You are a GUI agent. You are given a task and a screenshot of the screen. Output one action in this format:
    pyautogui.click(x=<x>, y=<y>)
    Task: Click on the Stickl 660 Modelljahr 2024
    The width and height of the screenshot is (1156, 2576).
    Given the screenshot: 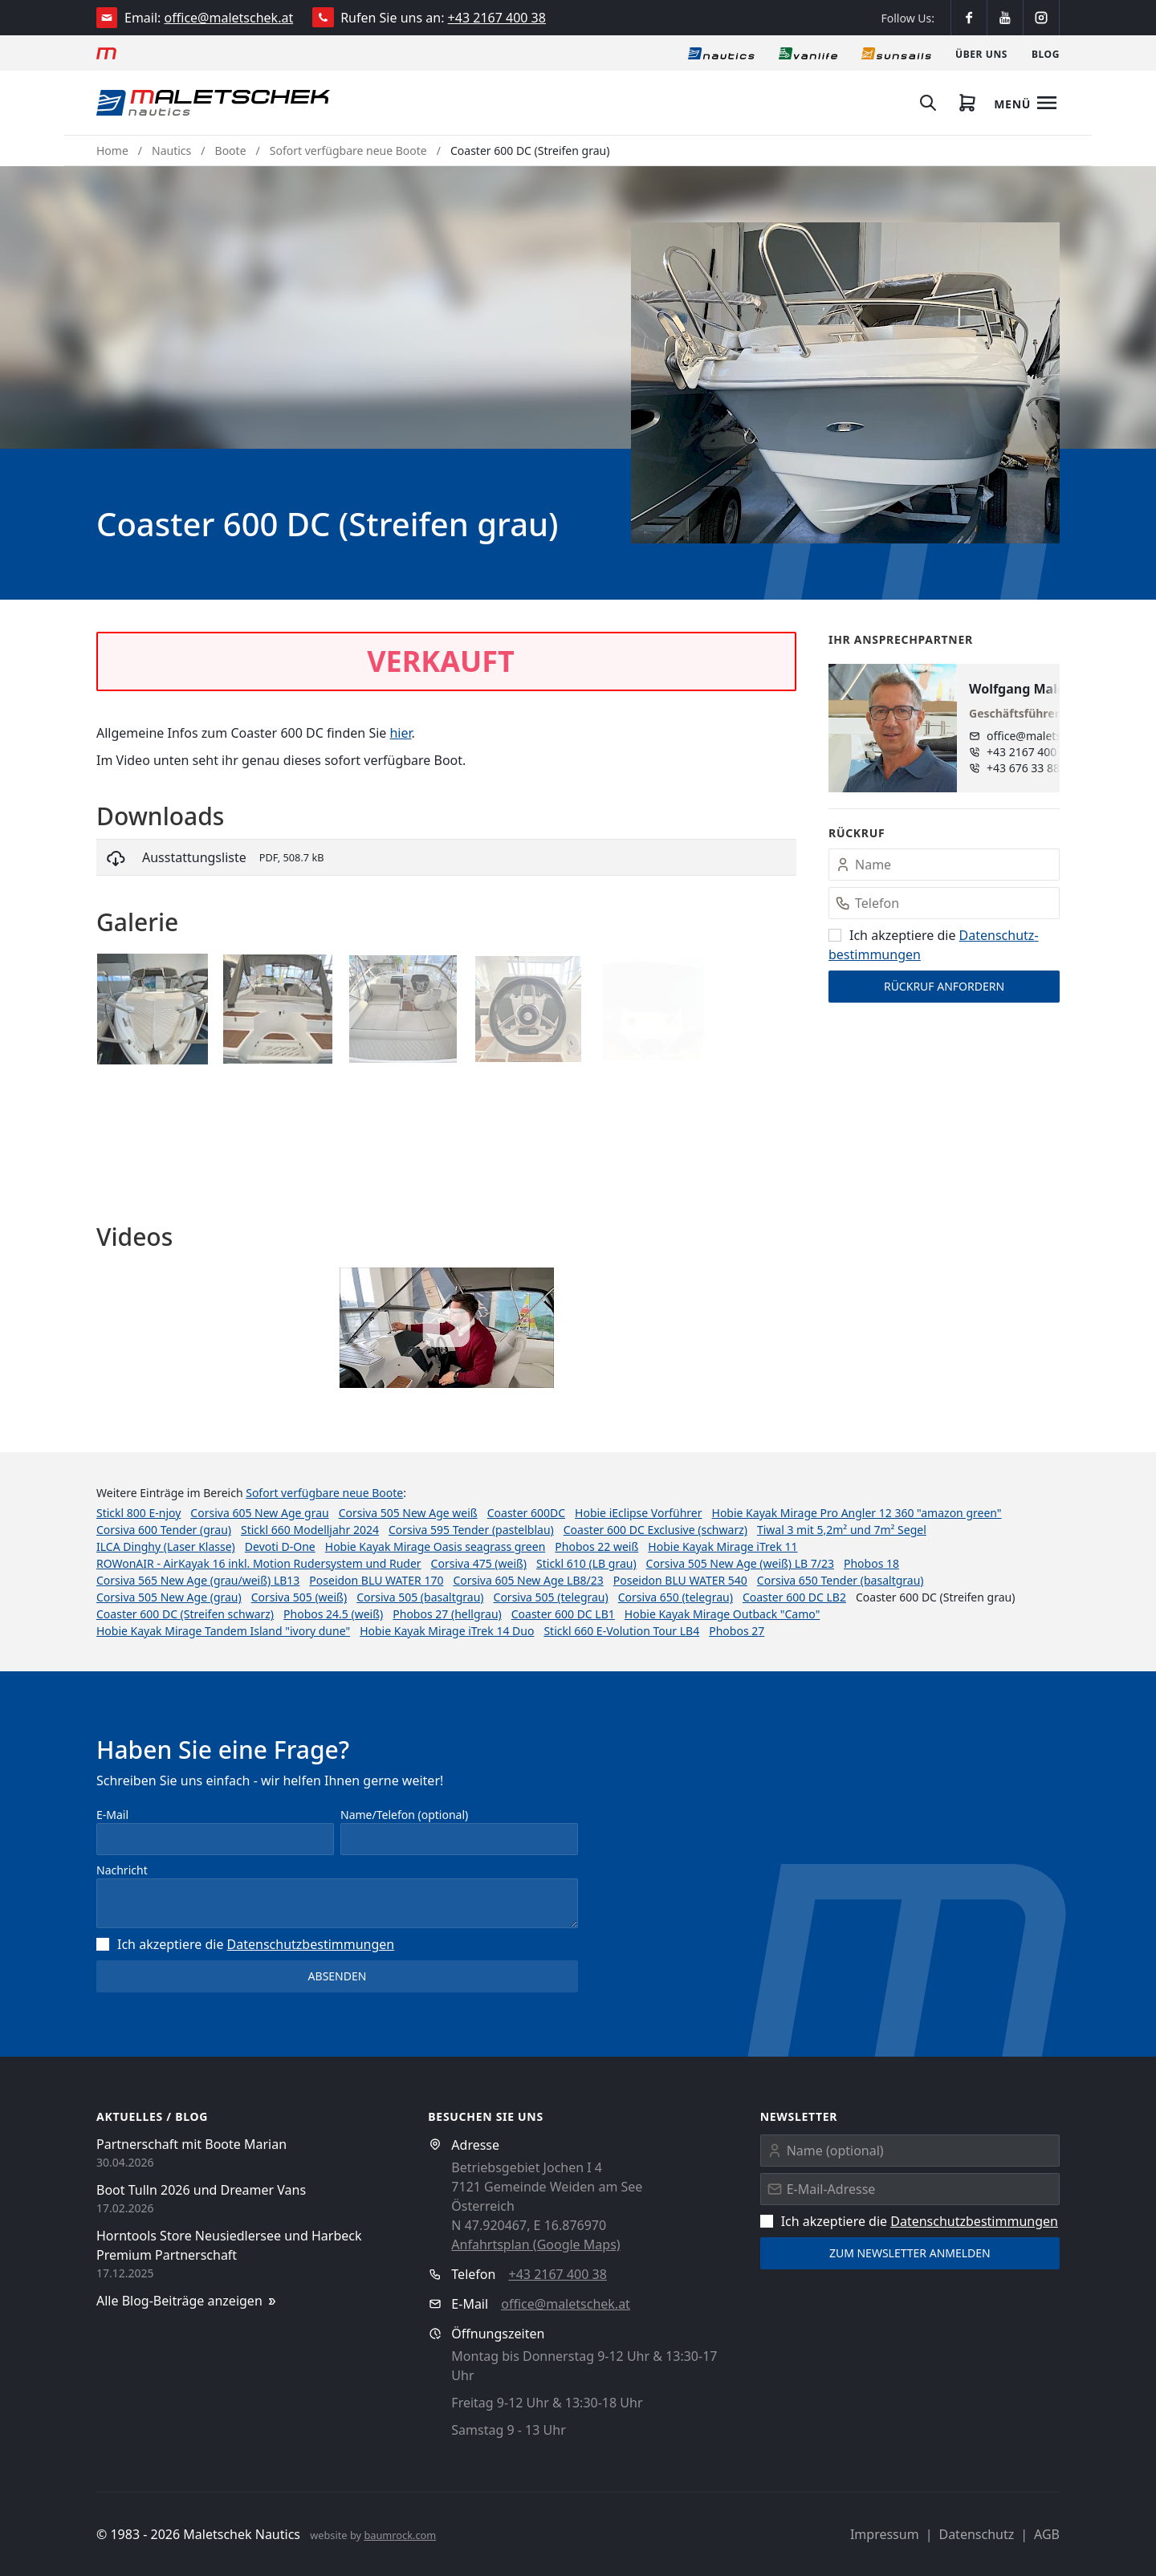 What is the action you would take?
    pyautogui.click(x=310, y=1529)
    